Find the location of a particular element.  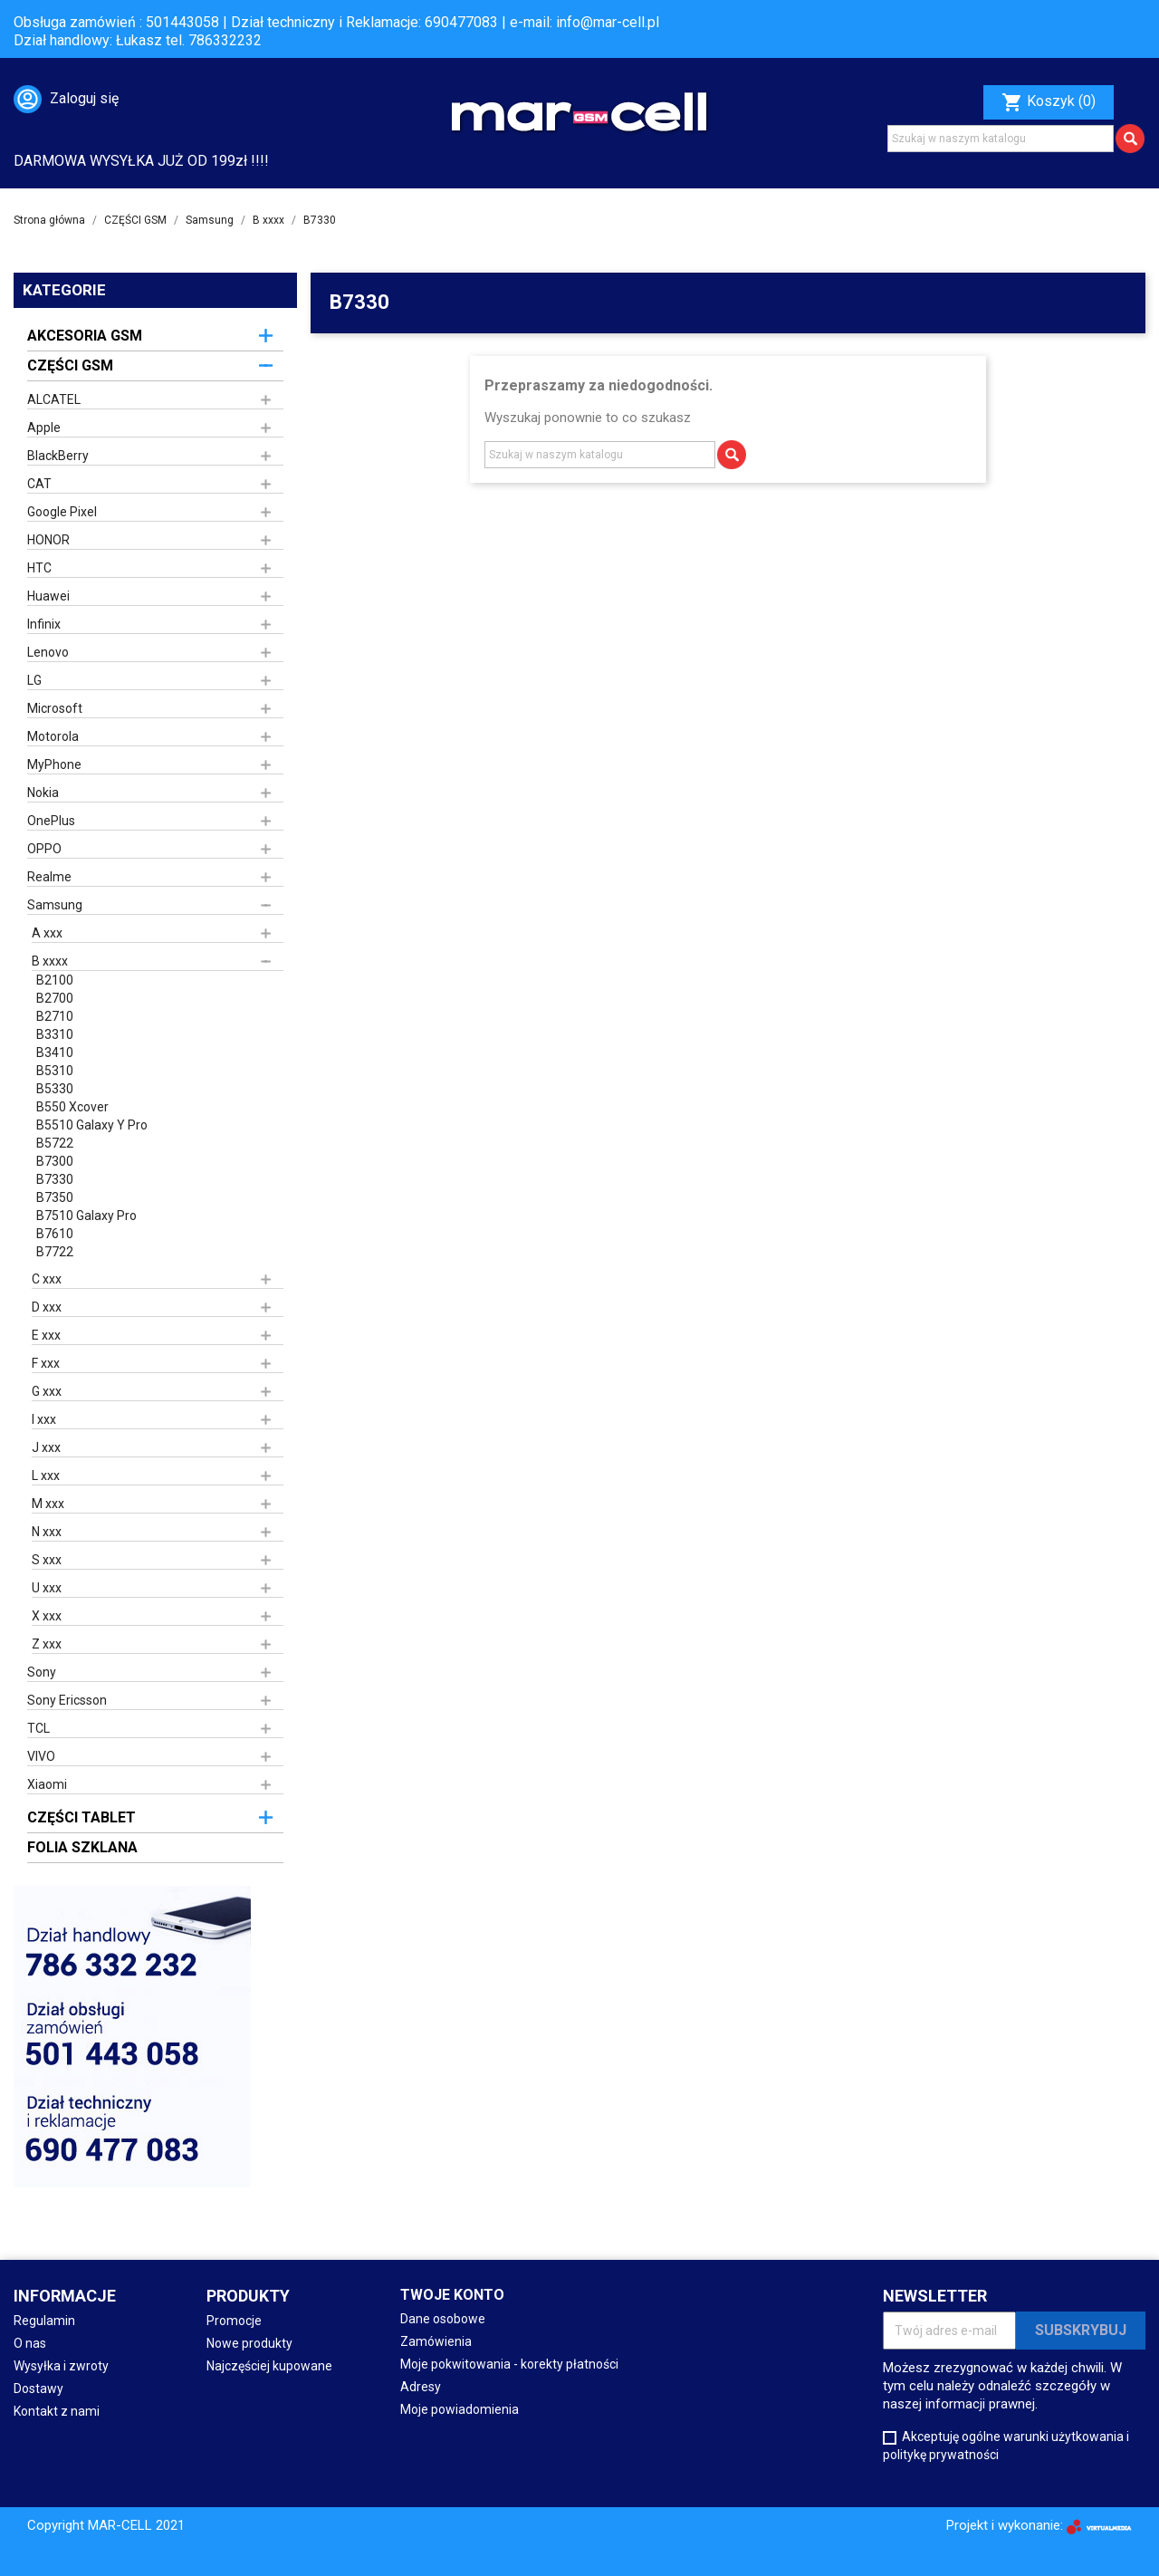

Lenovo is located at coordinates (48, 652).